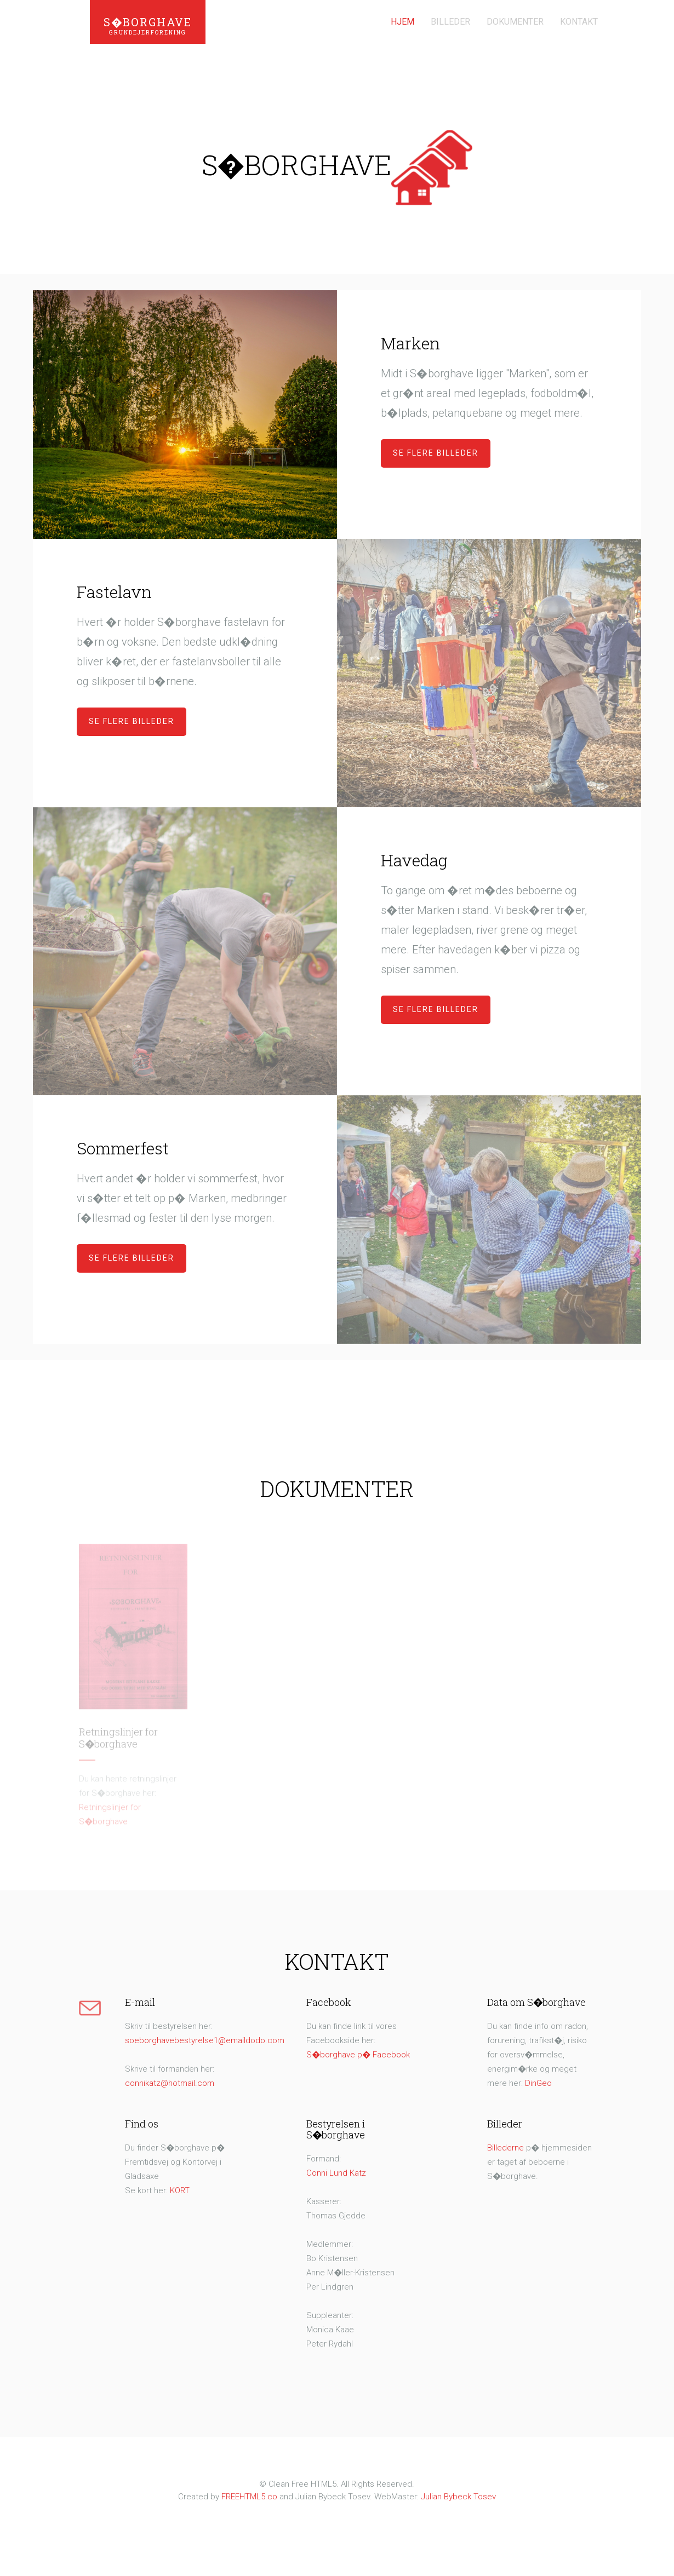 The height and width of the screenshot is (2576, 674). Describe the element at coordinates (538, 2083) in the screenshot. I see `DinGeo` at that location.